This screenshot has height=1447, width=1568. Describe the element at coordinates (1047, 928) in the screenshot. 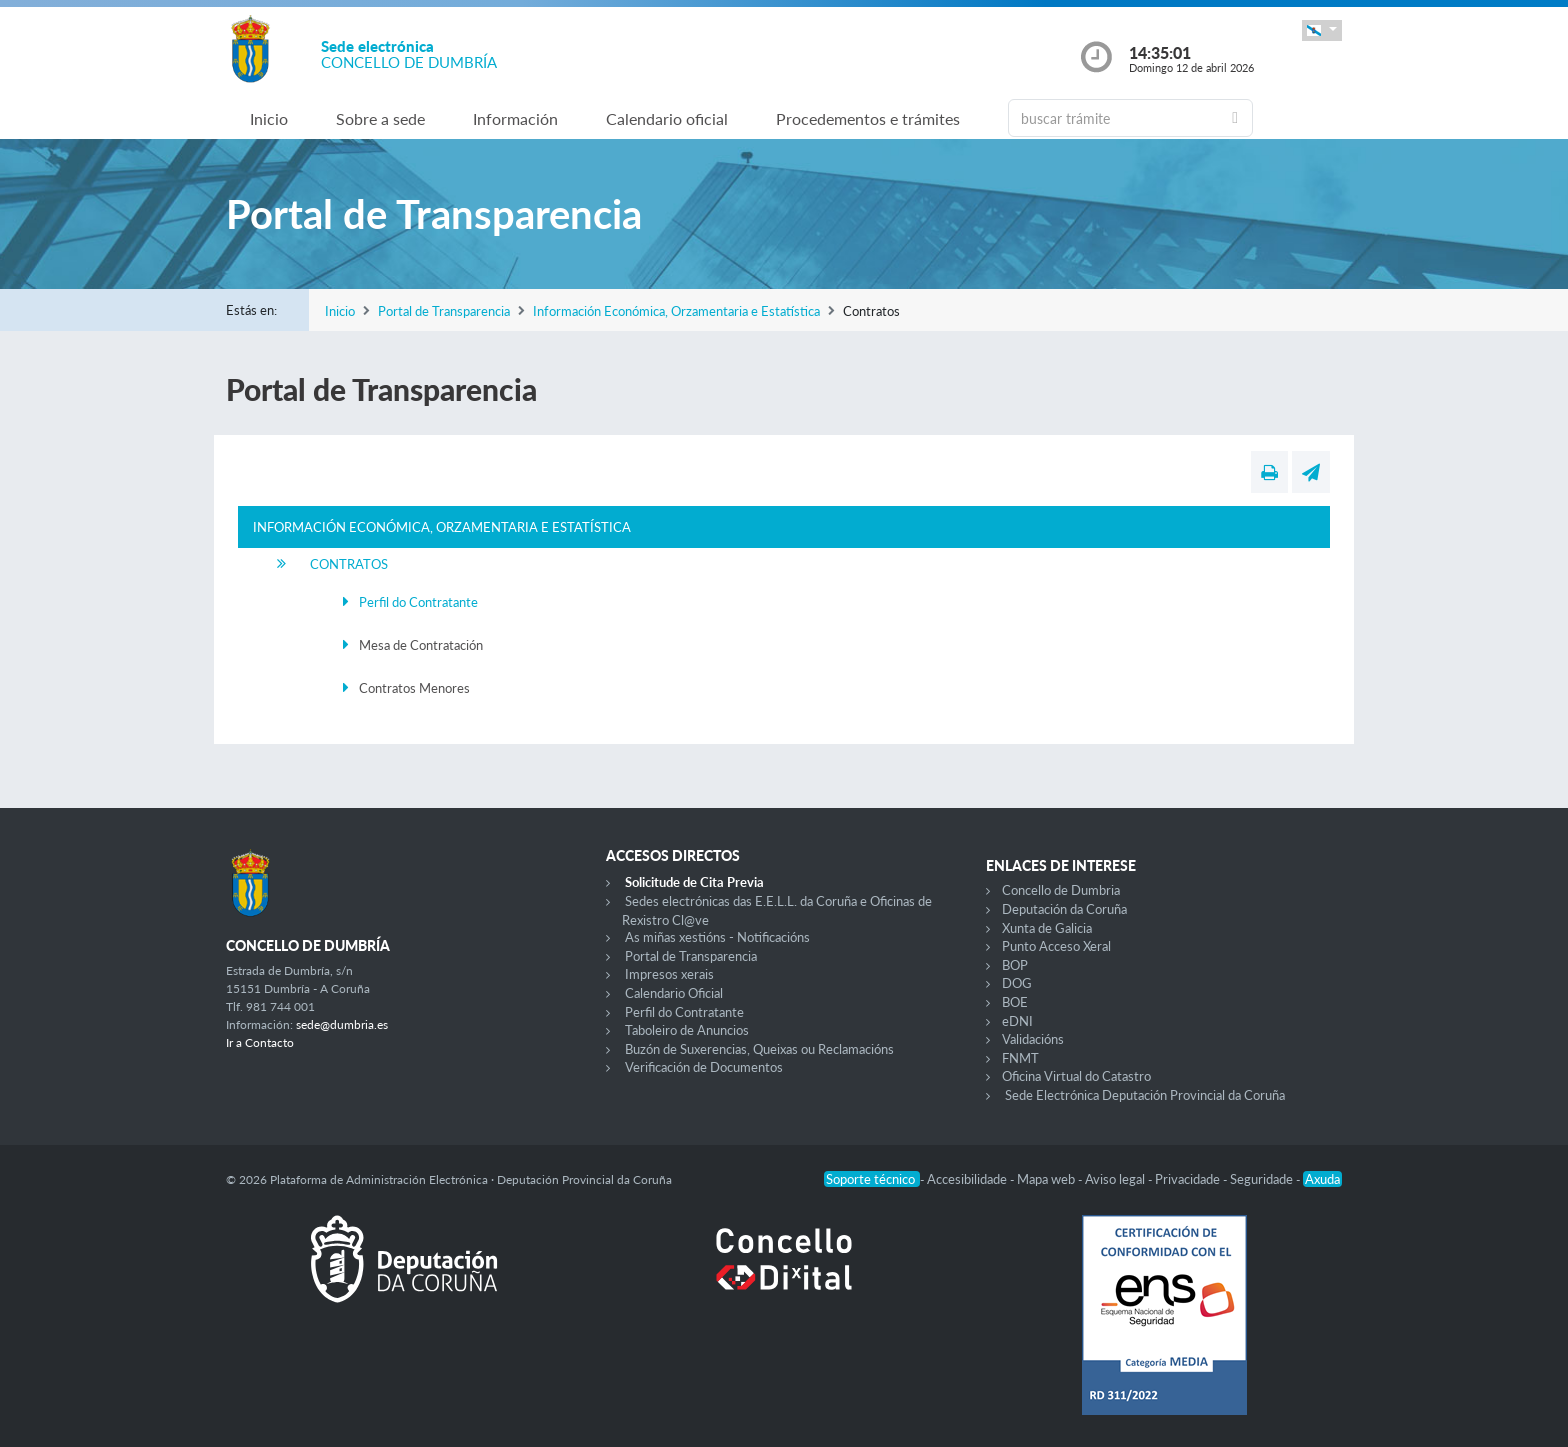

I see `Xunta de Galicia` at that location.